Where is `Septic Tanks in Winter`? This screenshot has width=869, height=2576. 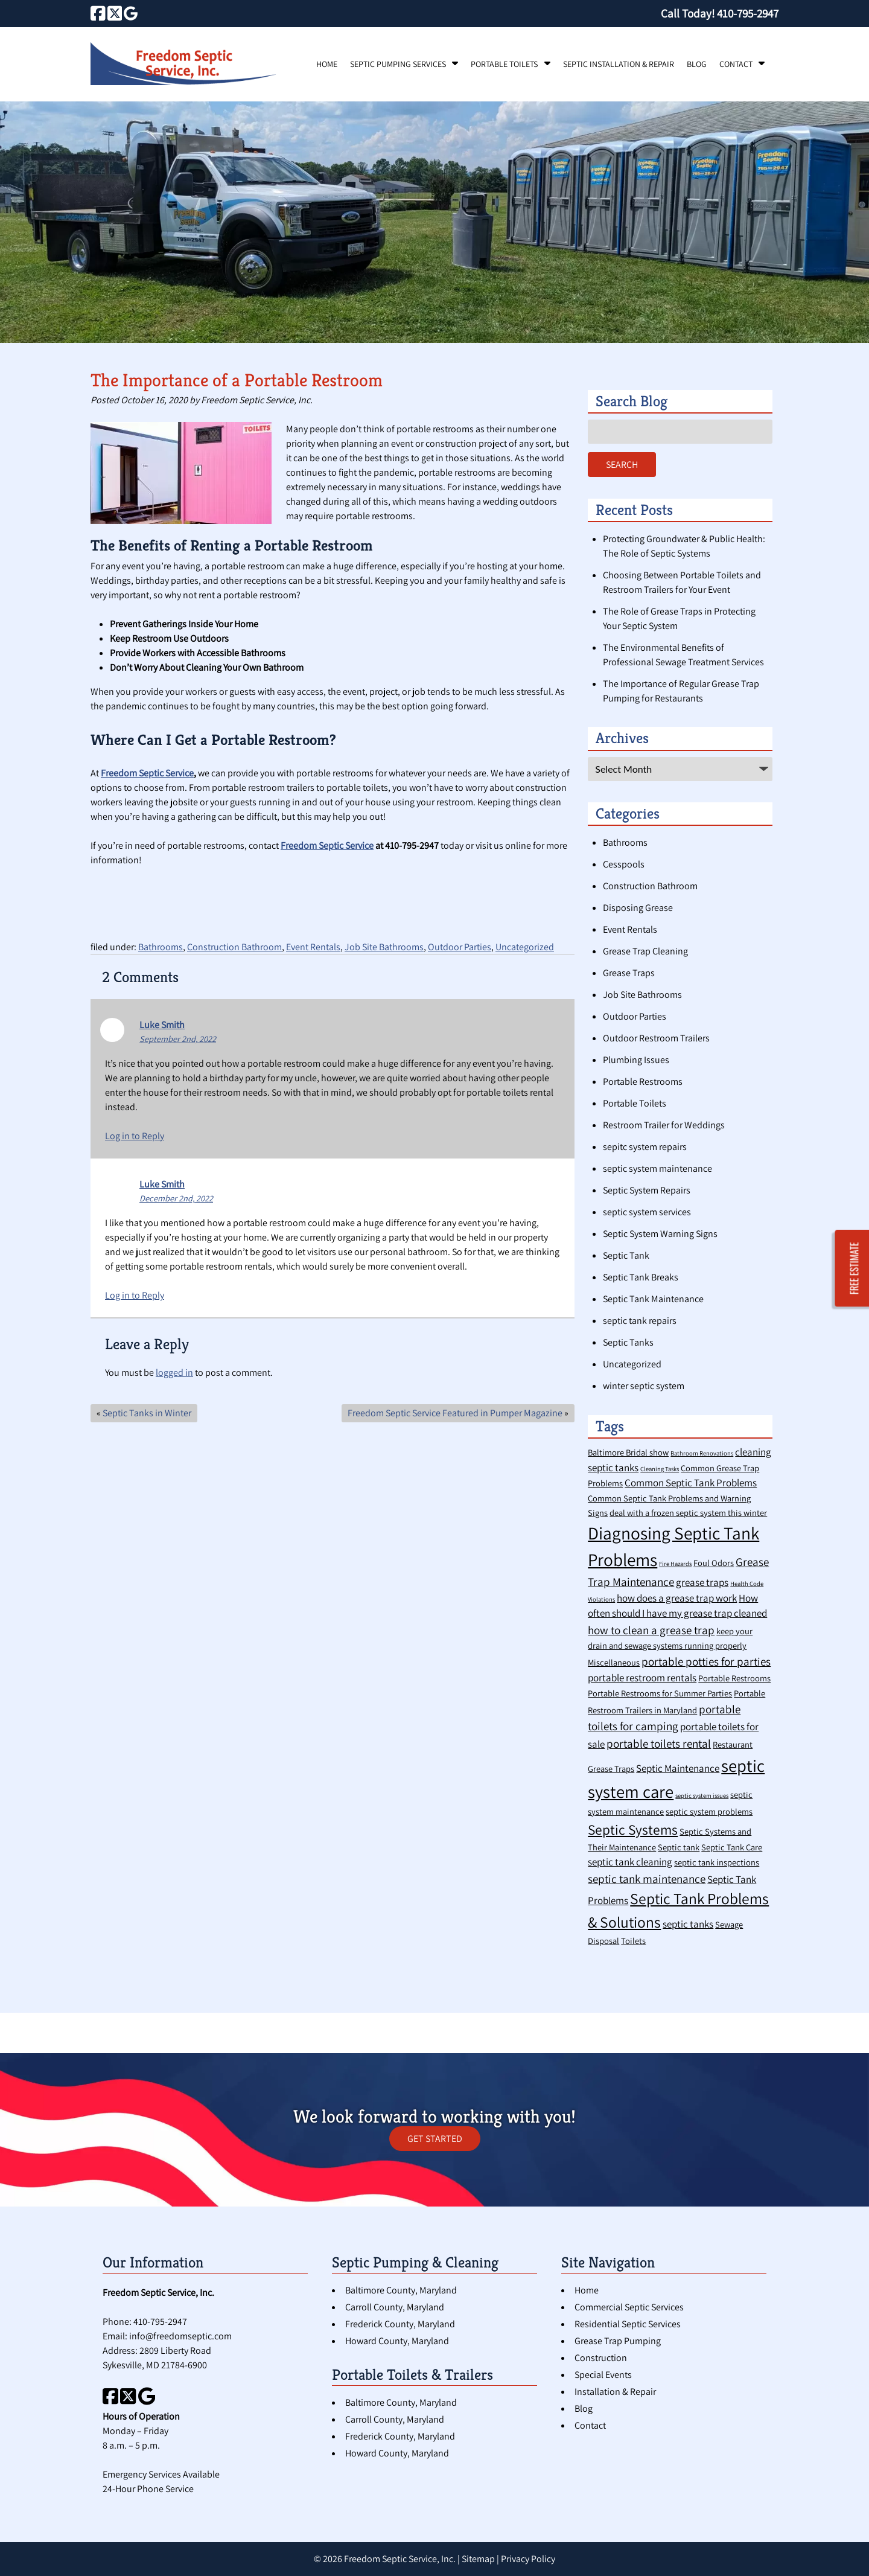
Septic Tanks in Winter is located at coordinates (147, 1413).